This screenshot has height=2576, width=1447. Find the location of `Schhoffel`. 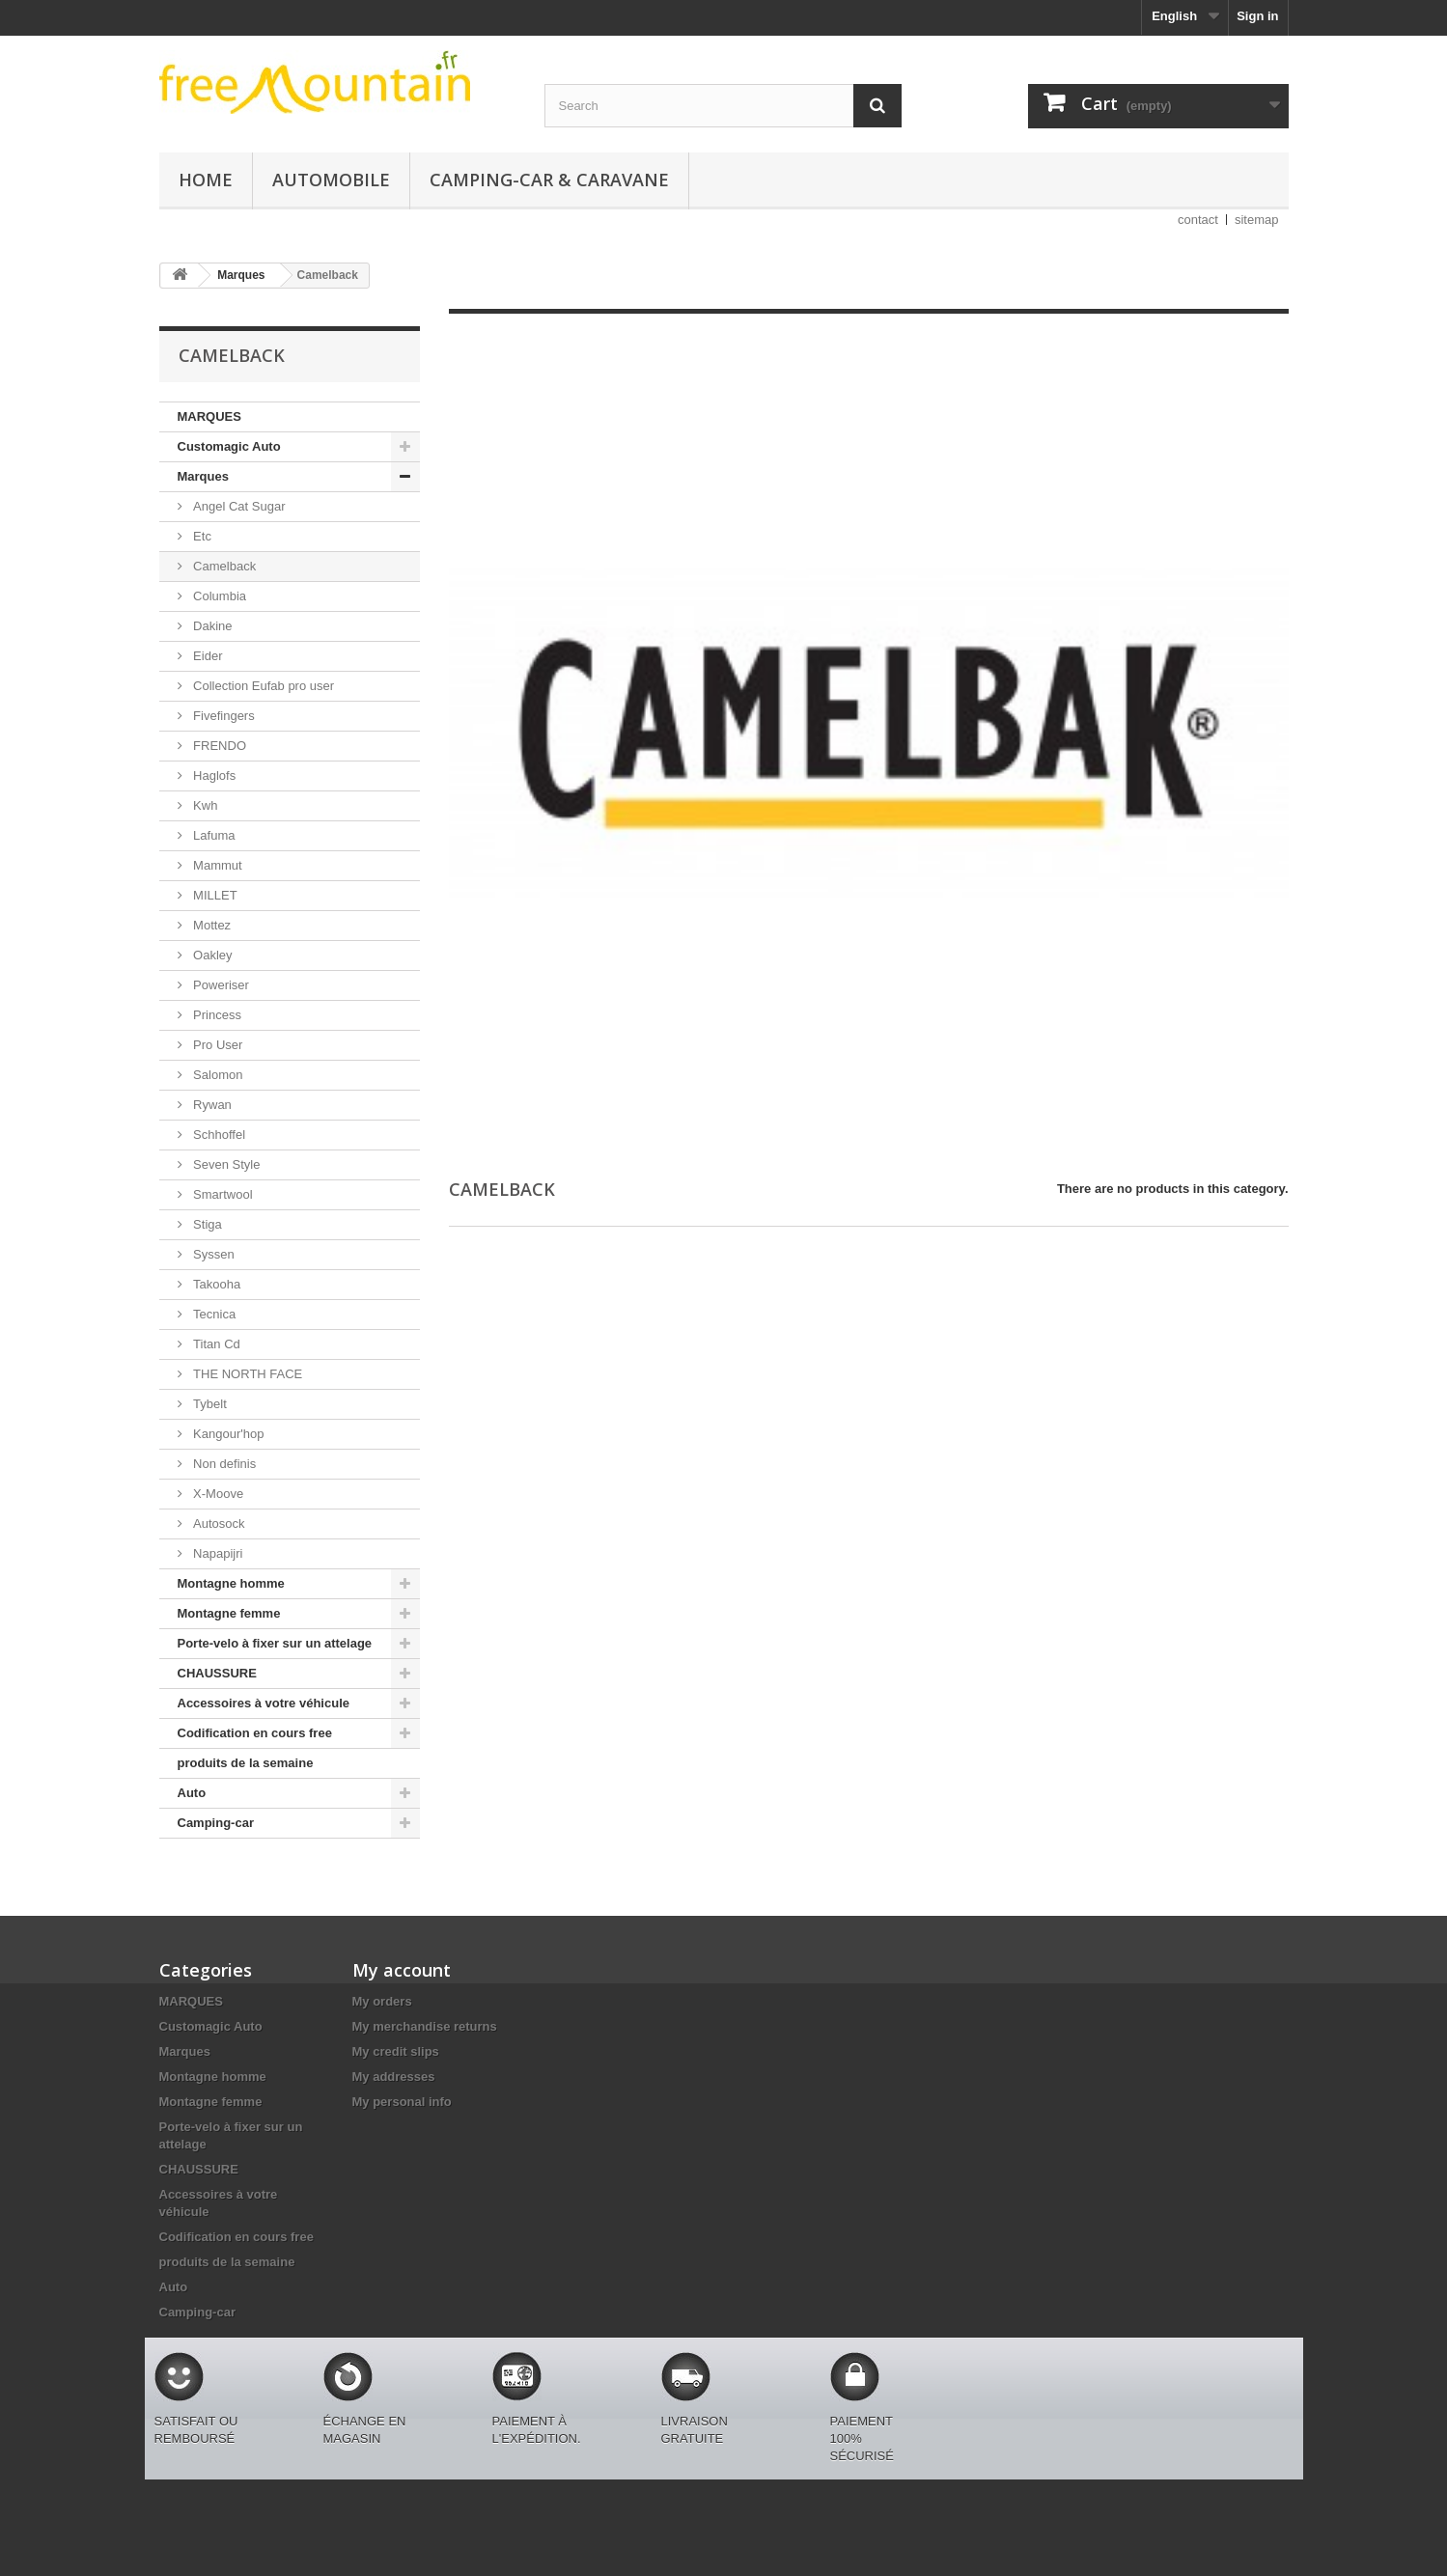

Schhoffel is located at coordinates (218, 1134).